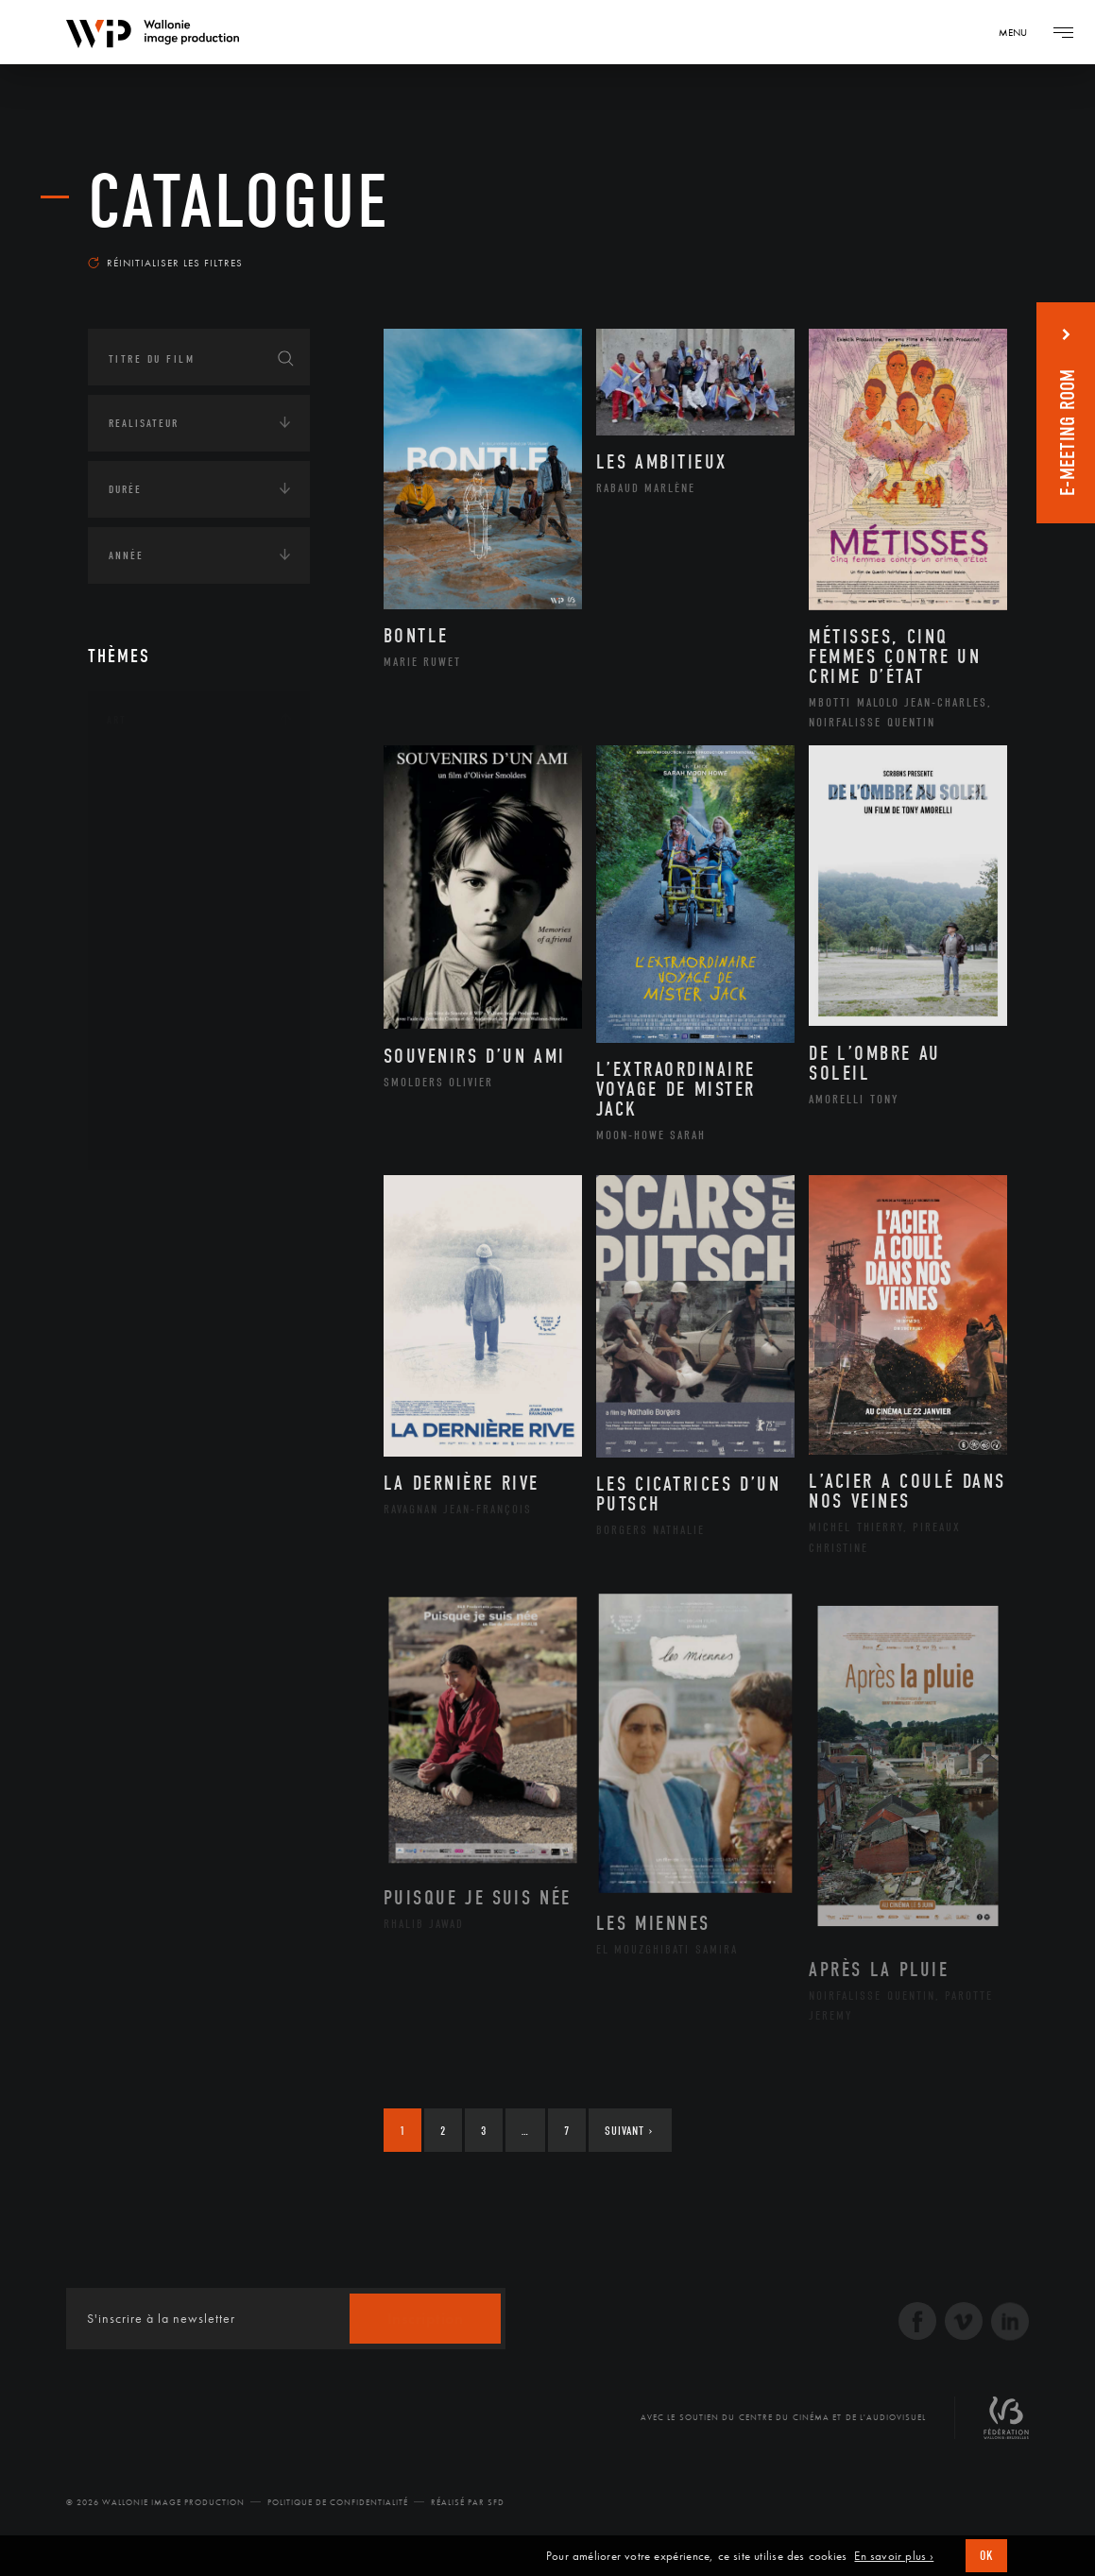  What do you see at coordinates (1019, 32) in the screenshot?
I see `[Navigation]` at bounding box center [1019, 32].